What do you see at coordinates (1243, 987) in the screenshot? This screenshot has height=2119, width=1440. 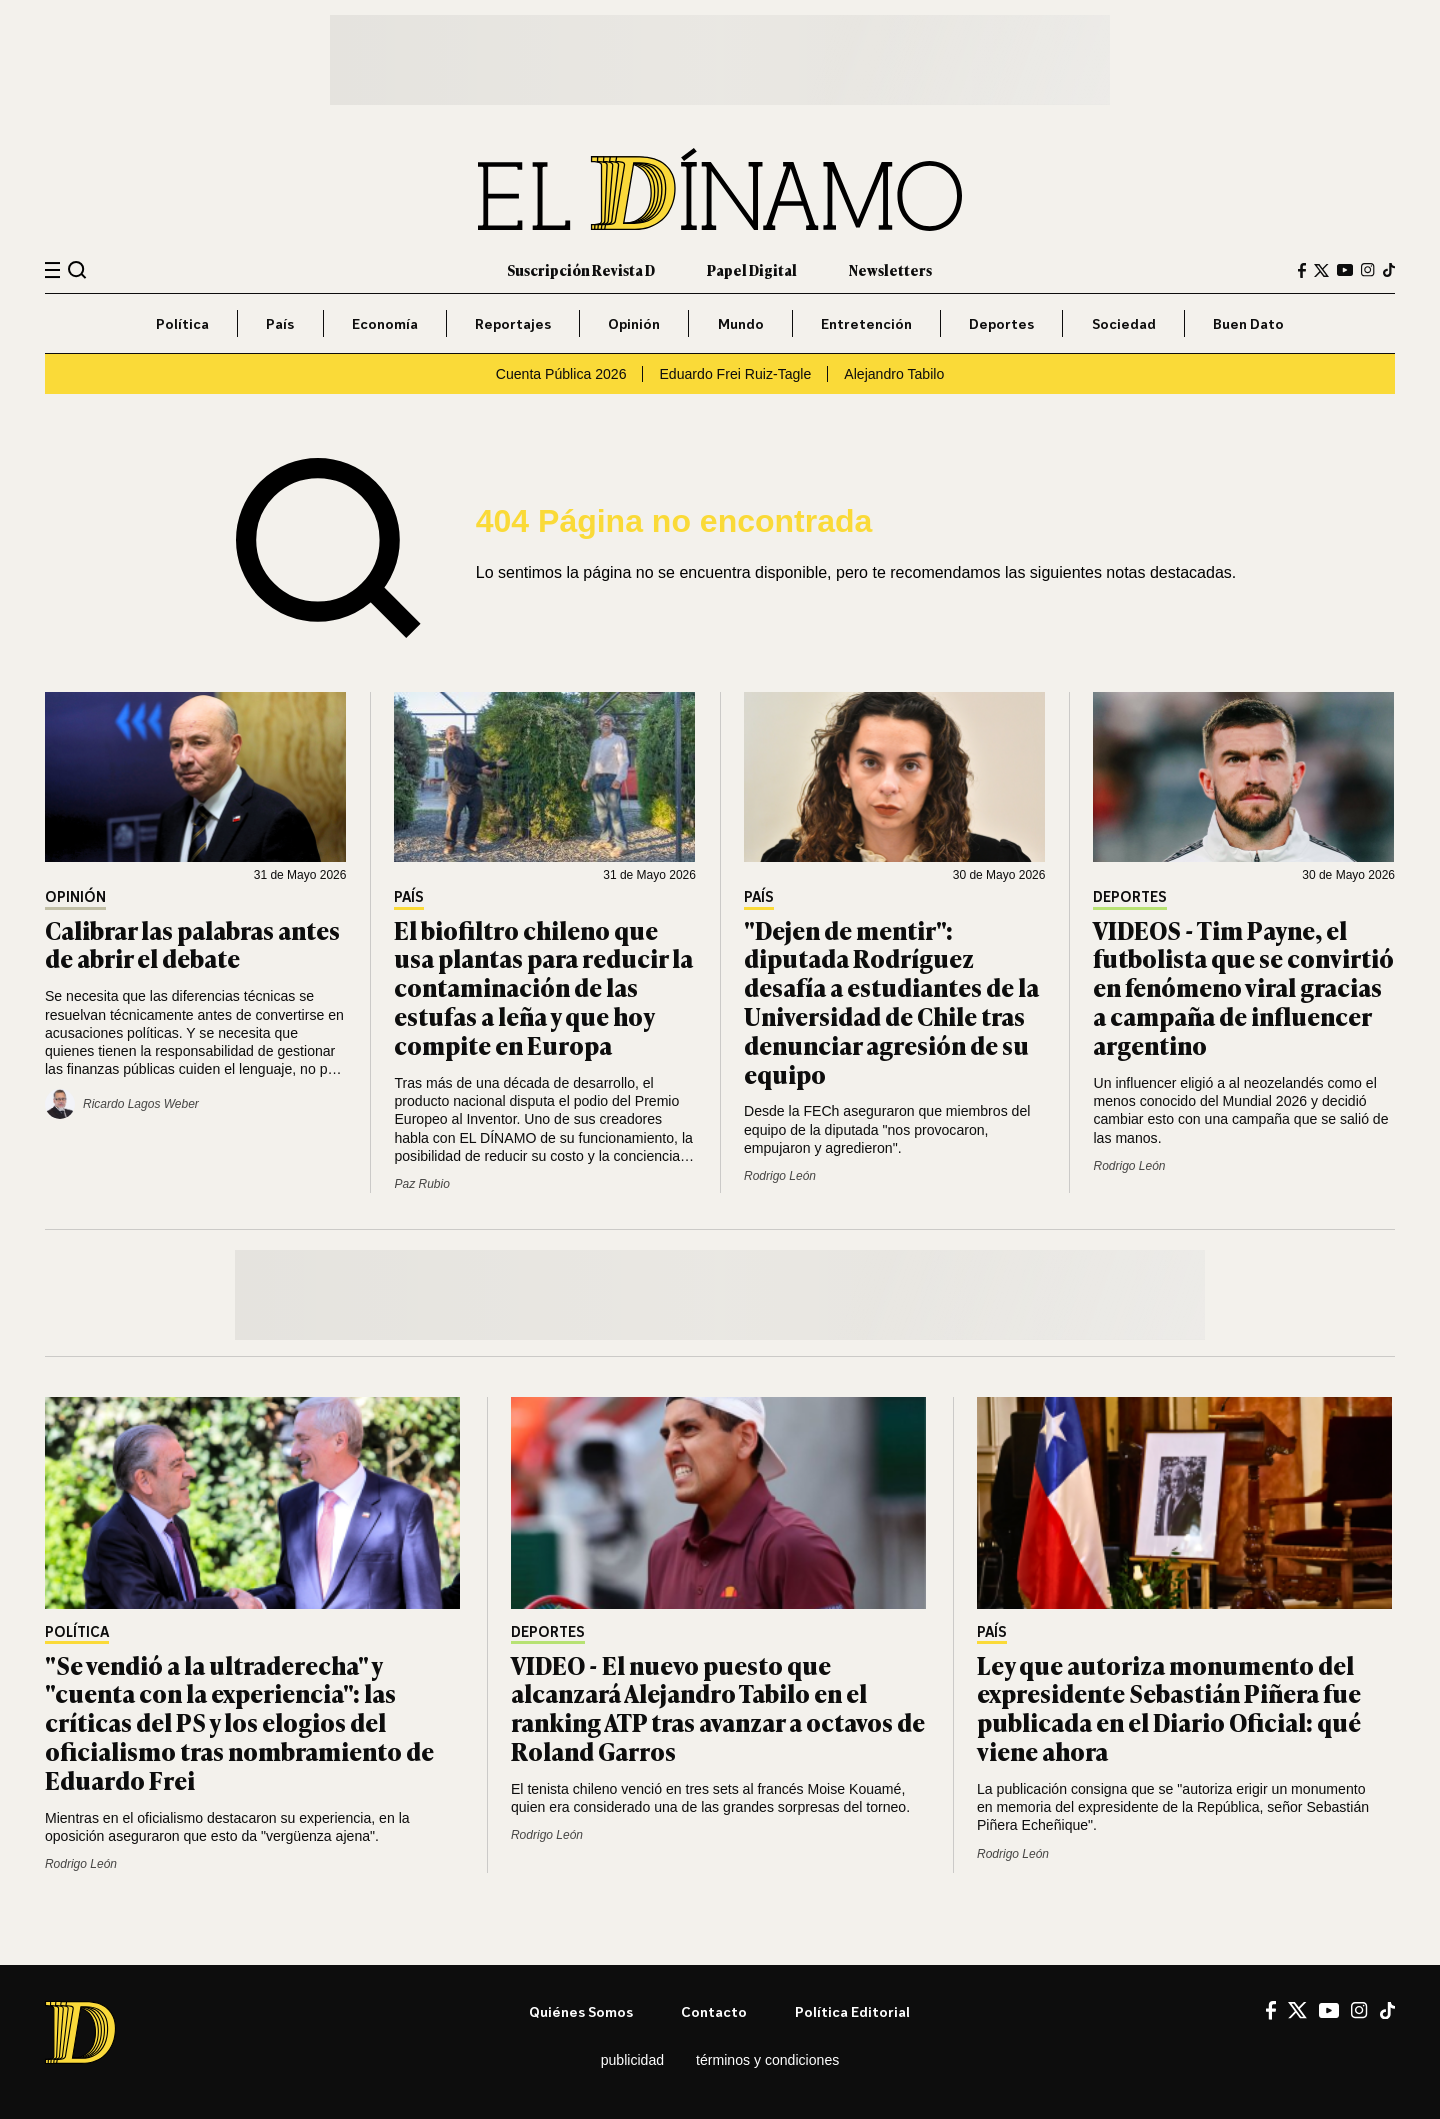 I see `VIDEOS - Tim Payne, el futbolista que se convirtió en fenómeno viral gracias a campaña de influencer argentino` at bounding box center [1243, 987].